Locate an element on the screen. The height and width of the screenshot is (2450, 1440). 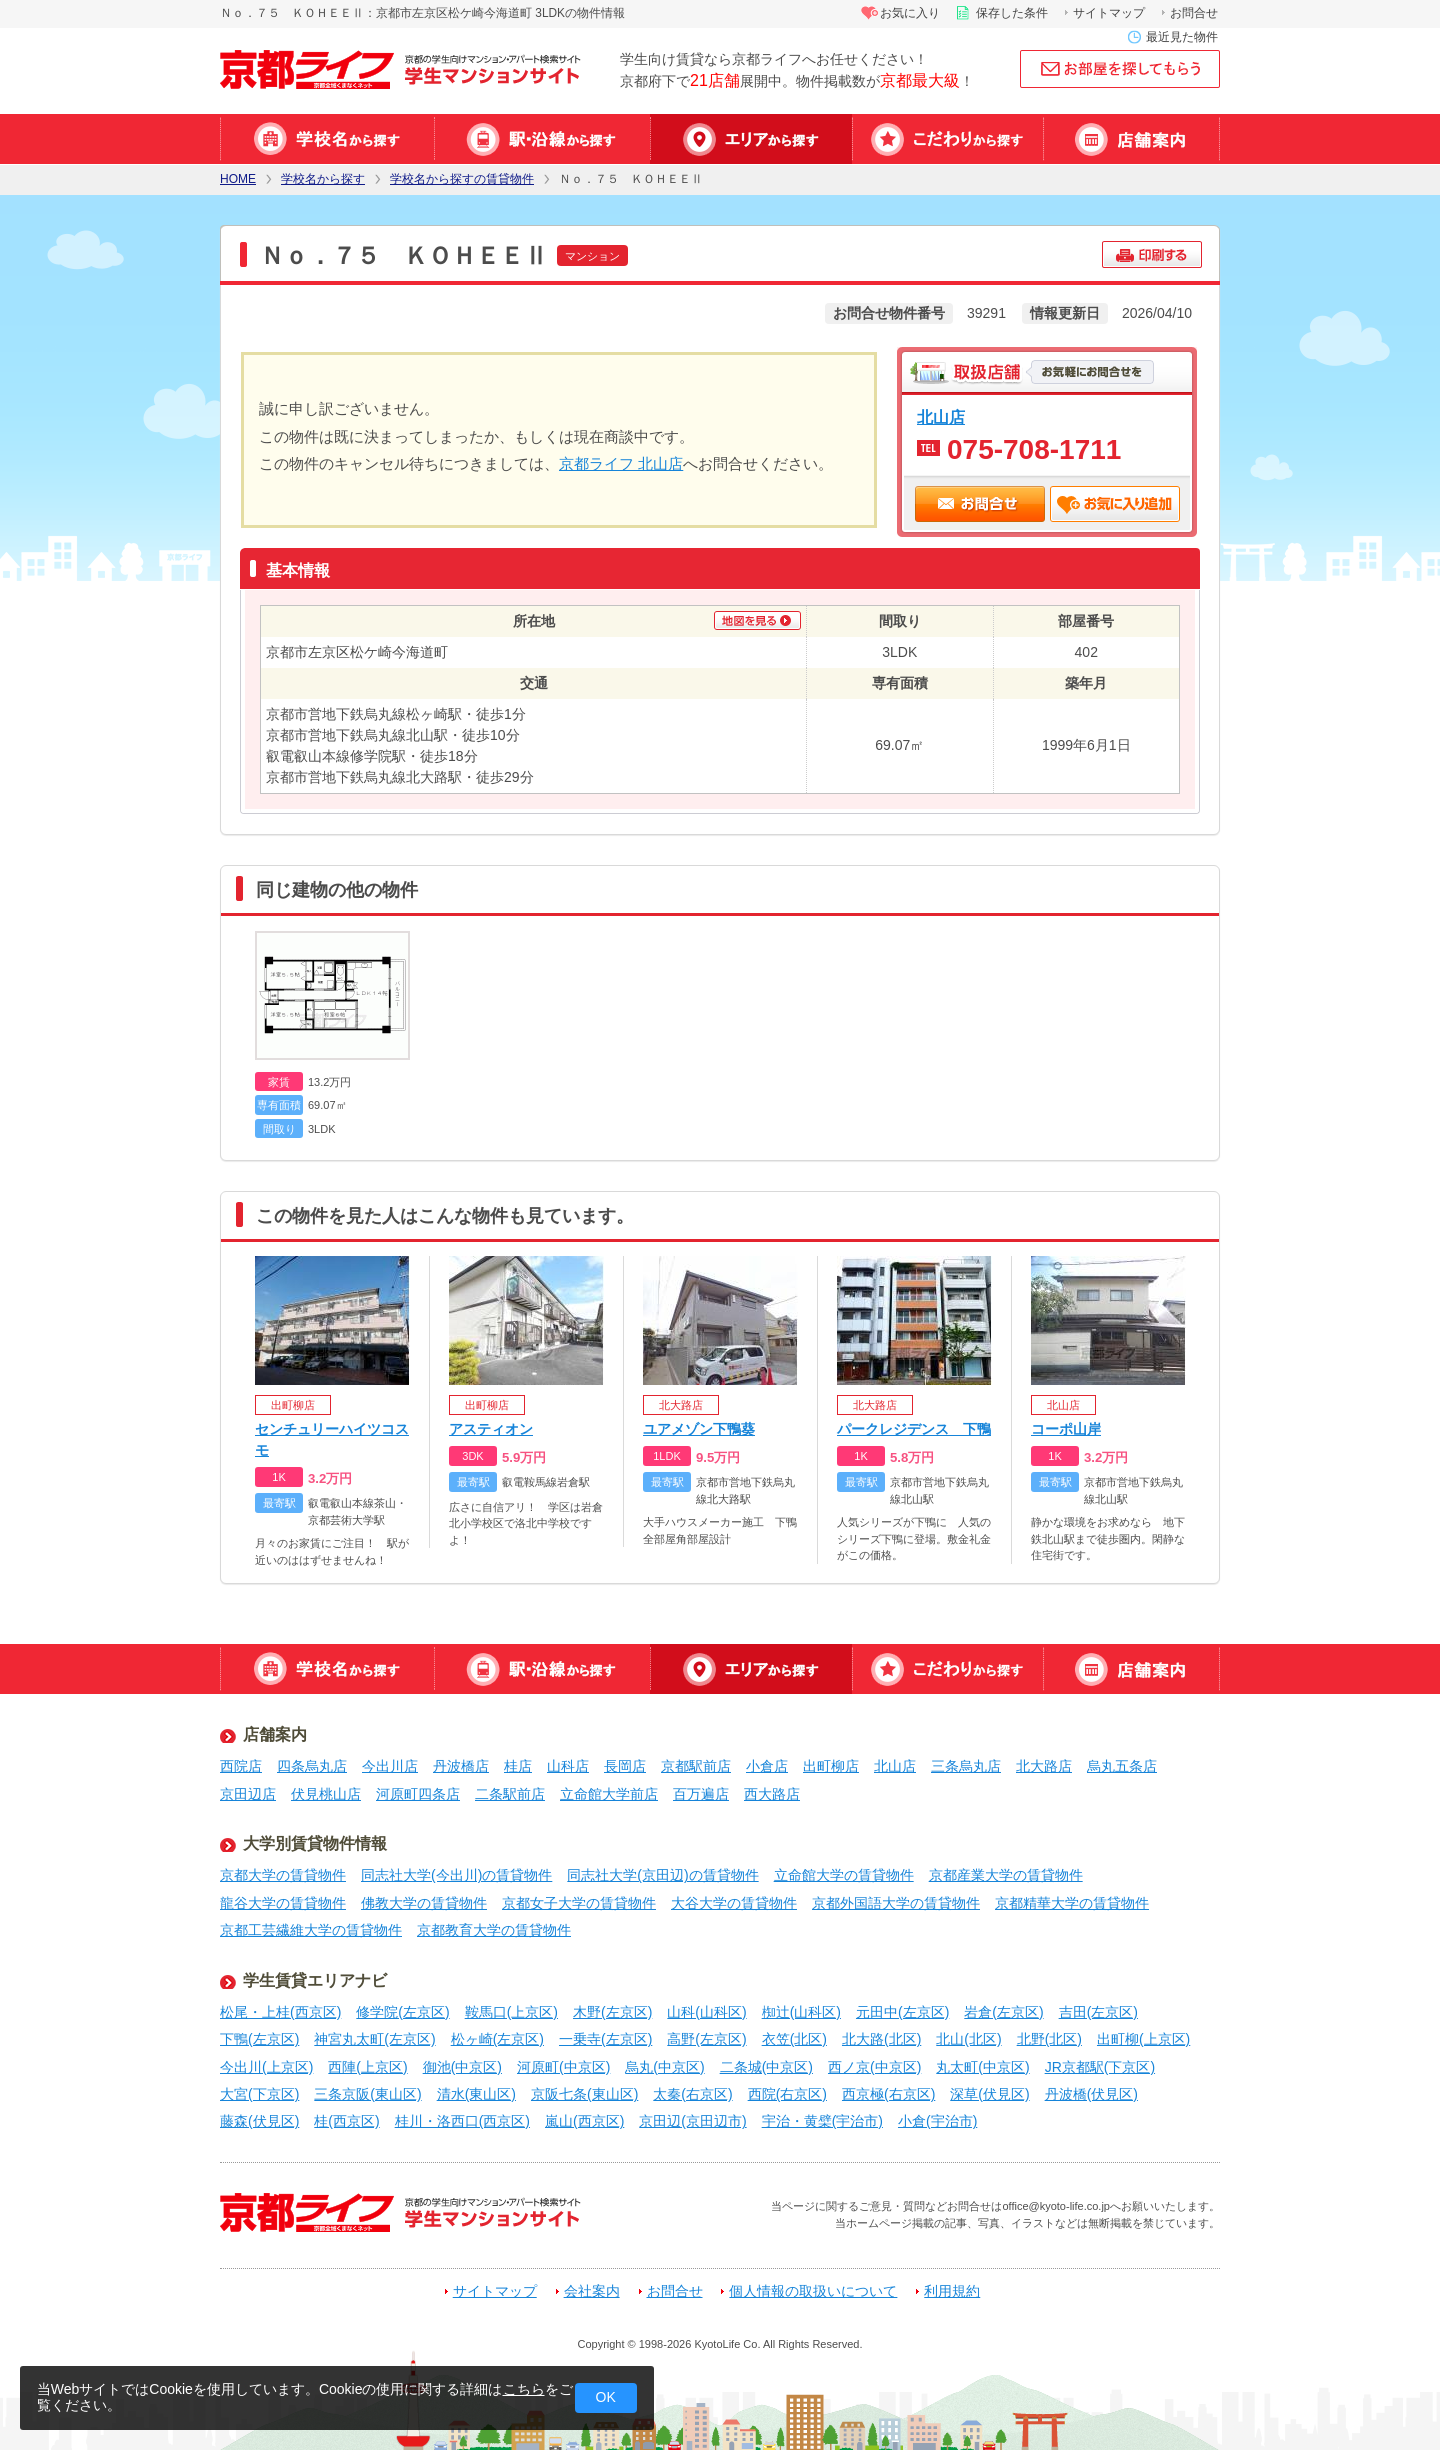
京都精華大学の賃貸物件 is located at coordinates (1072, 1903).